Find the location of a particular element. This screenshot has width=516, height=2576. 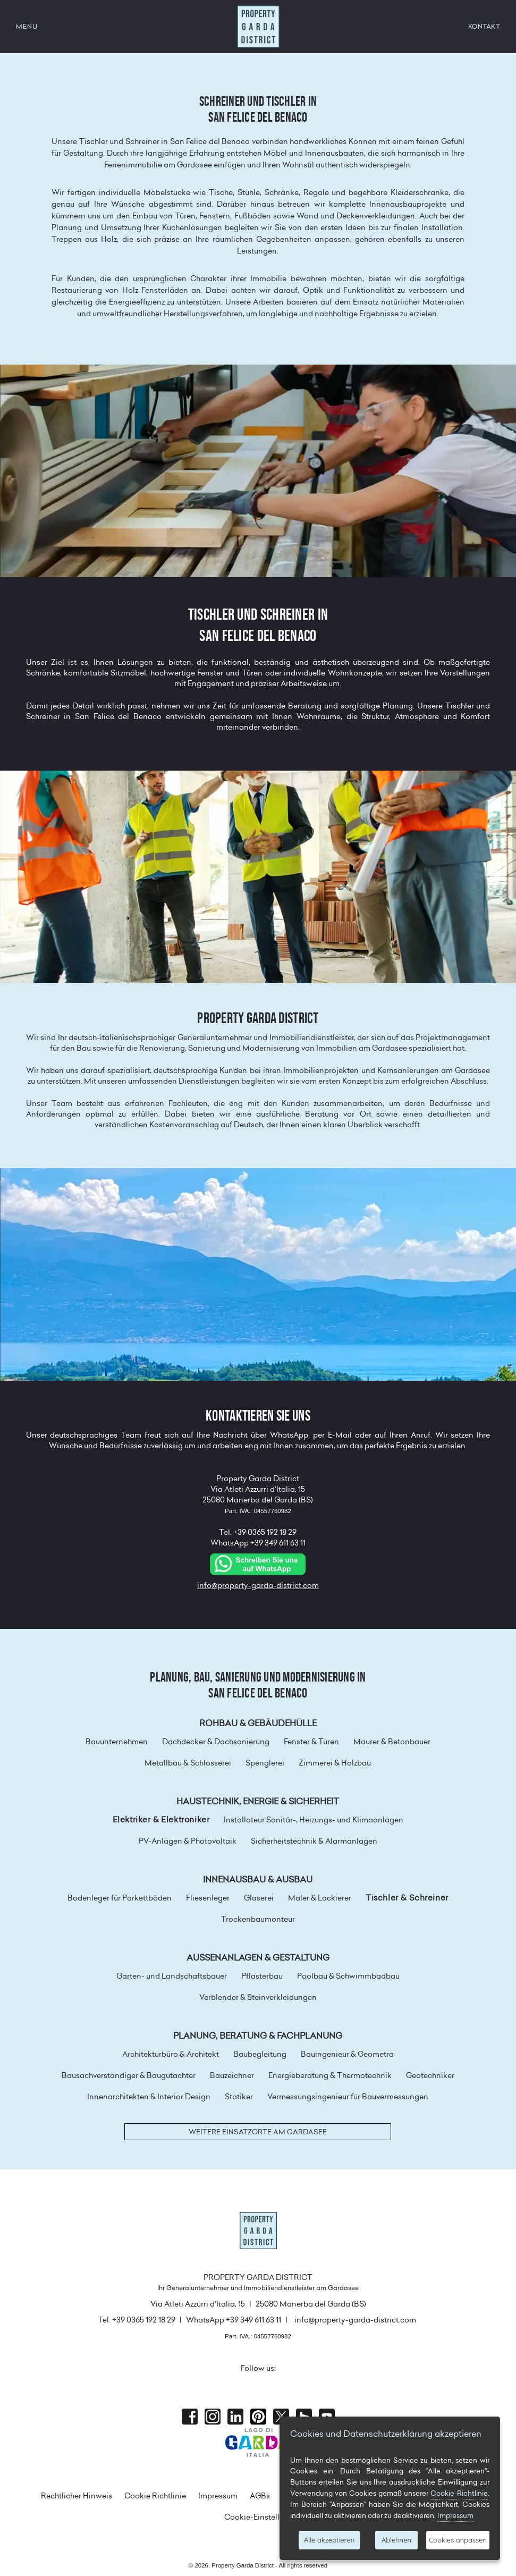

Architekturbüro & Architekt is located at coordinates (170, 2054).